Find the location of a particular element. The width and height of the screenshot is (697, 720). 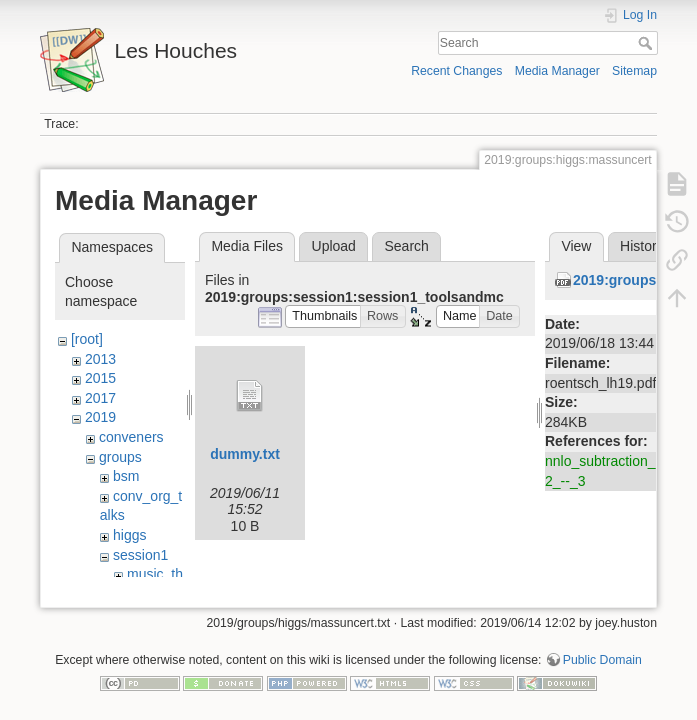

Recent Changes is located at coordinates (456, 71).